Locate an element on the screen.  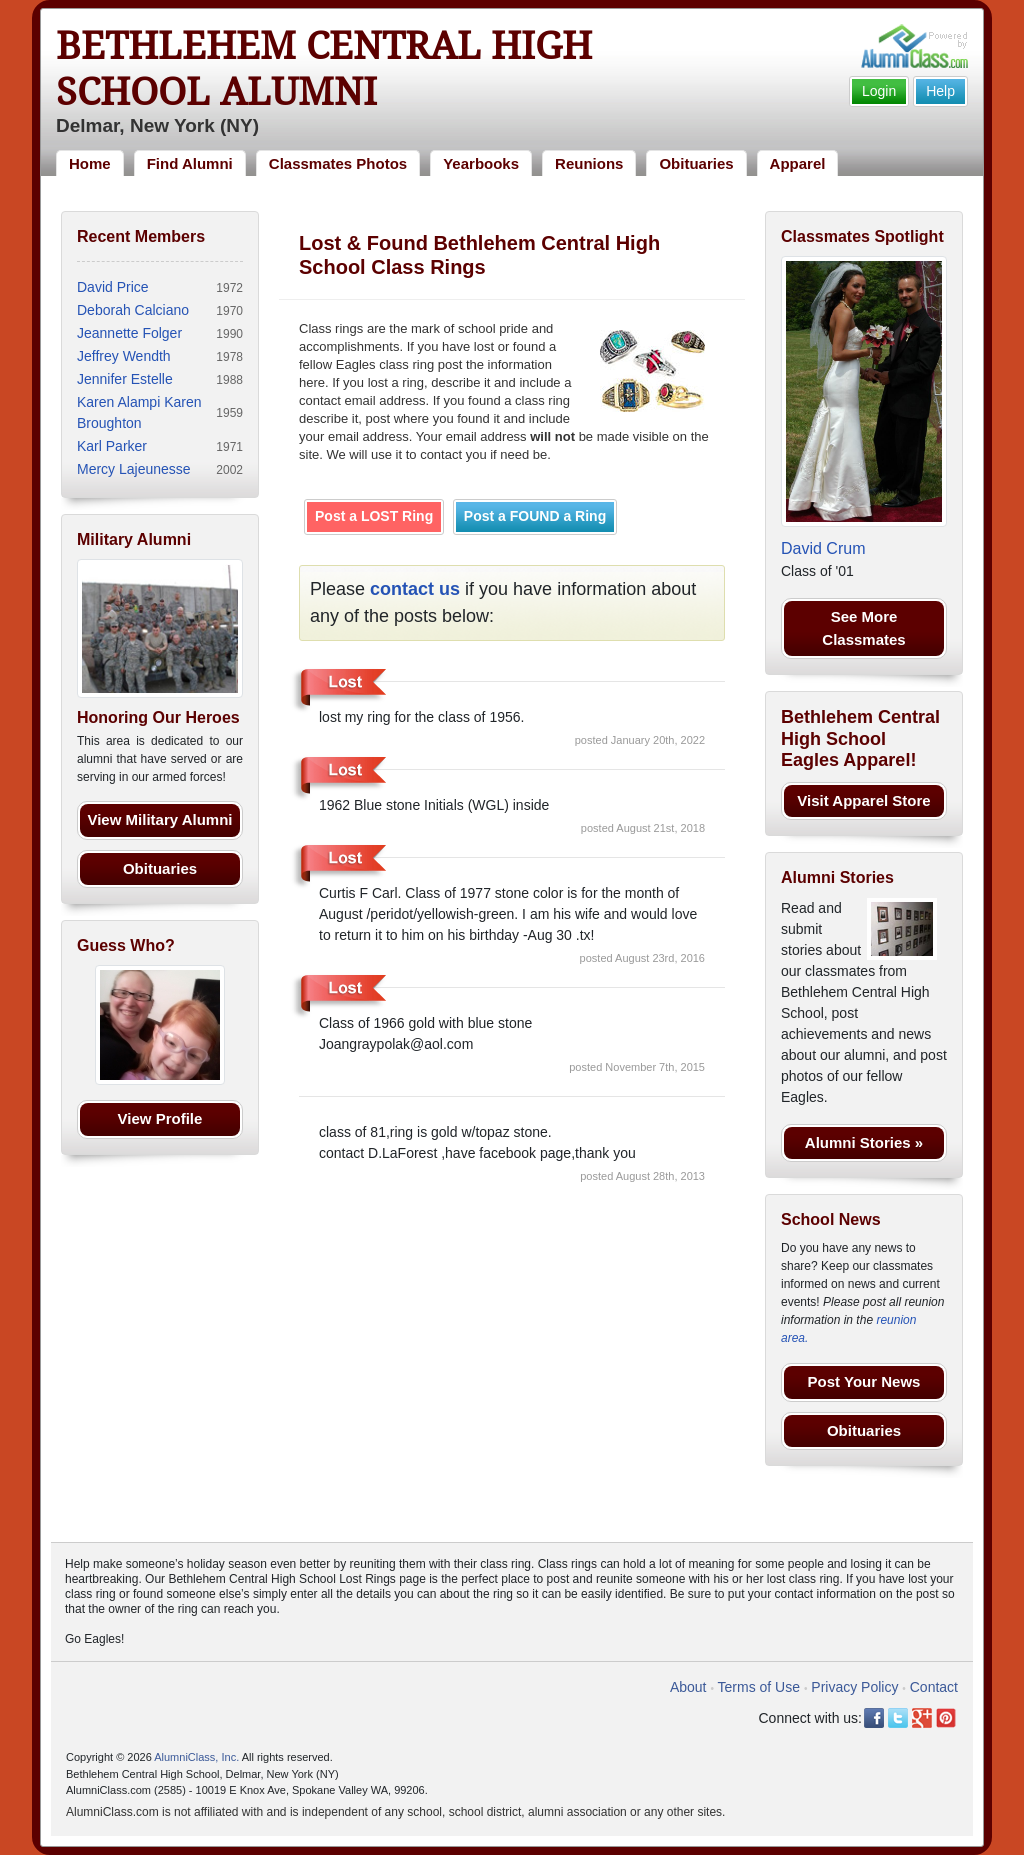
Deborah Calciano is located at coordinates (133, 310).